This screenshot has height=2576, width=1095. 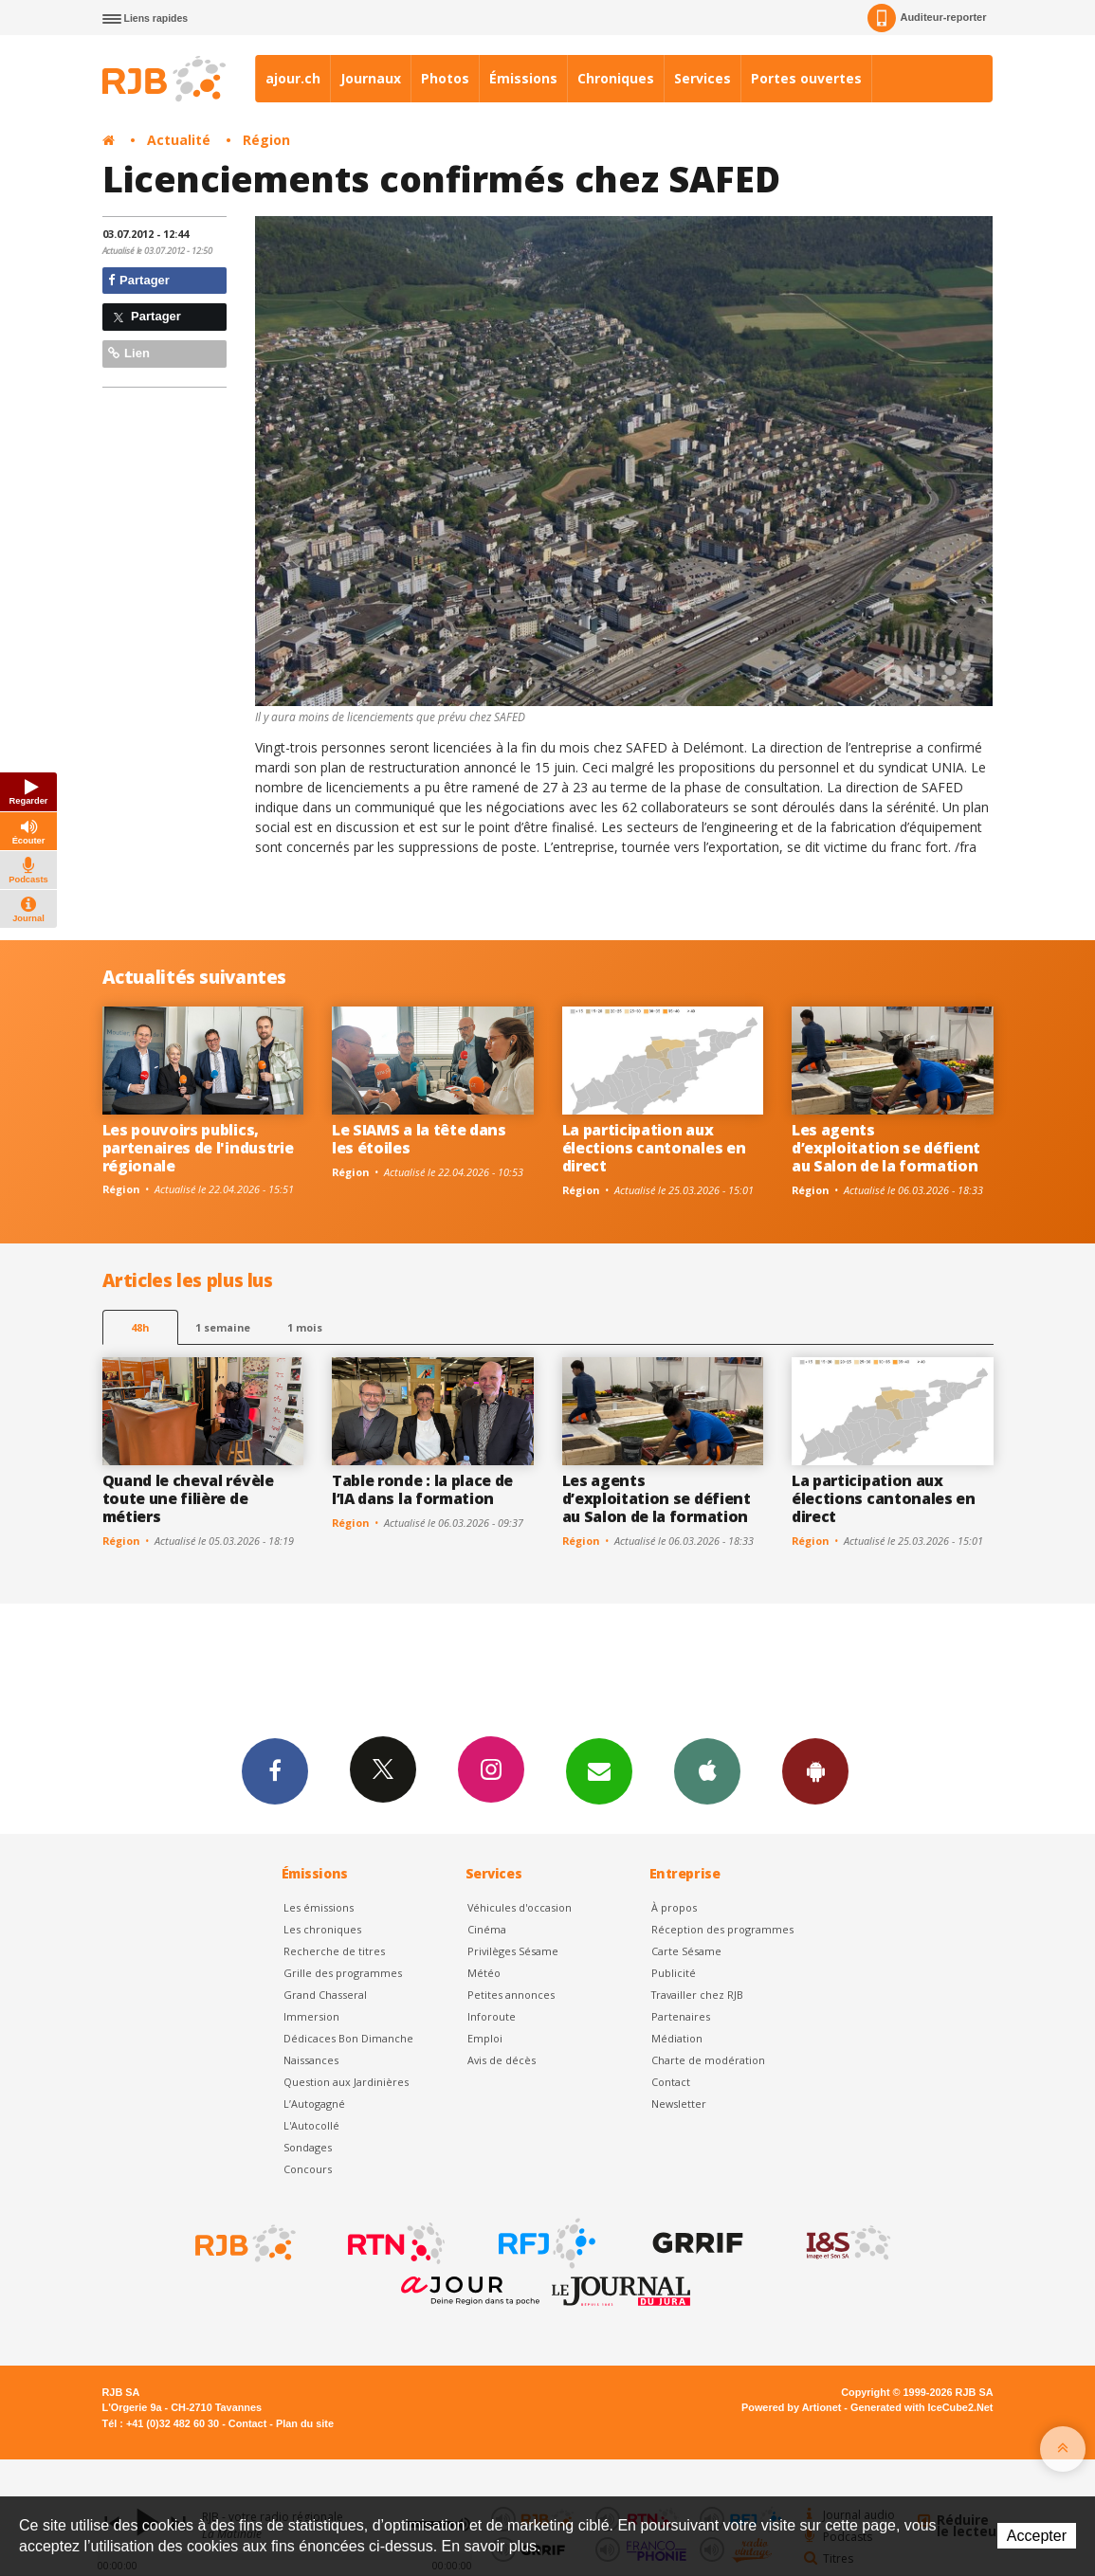 I want to click on App Android, so click(x=815, y=1770).